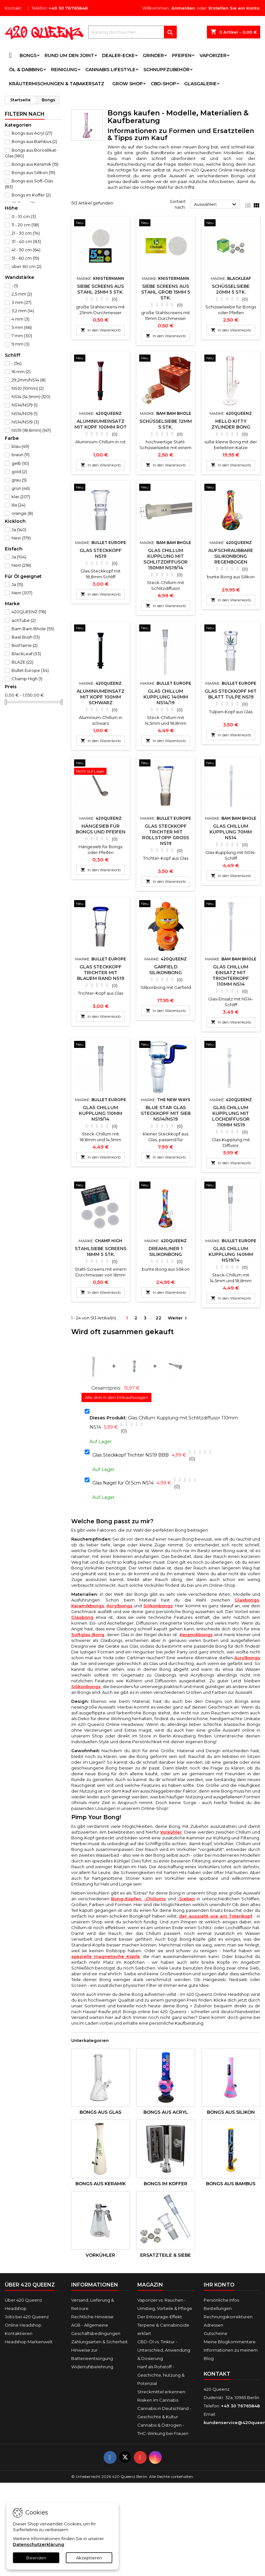 The height and width of the screenshot is (2576, 265). I want to click on 7 mm, so click(22, 335).